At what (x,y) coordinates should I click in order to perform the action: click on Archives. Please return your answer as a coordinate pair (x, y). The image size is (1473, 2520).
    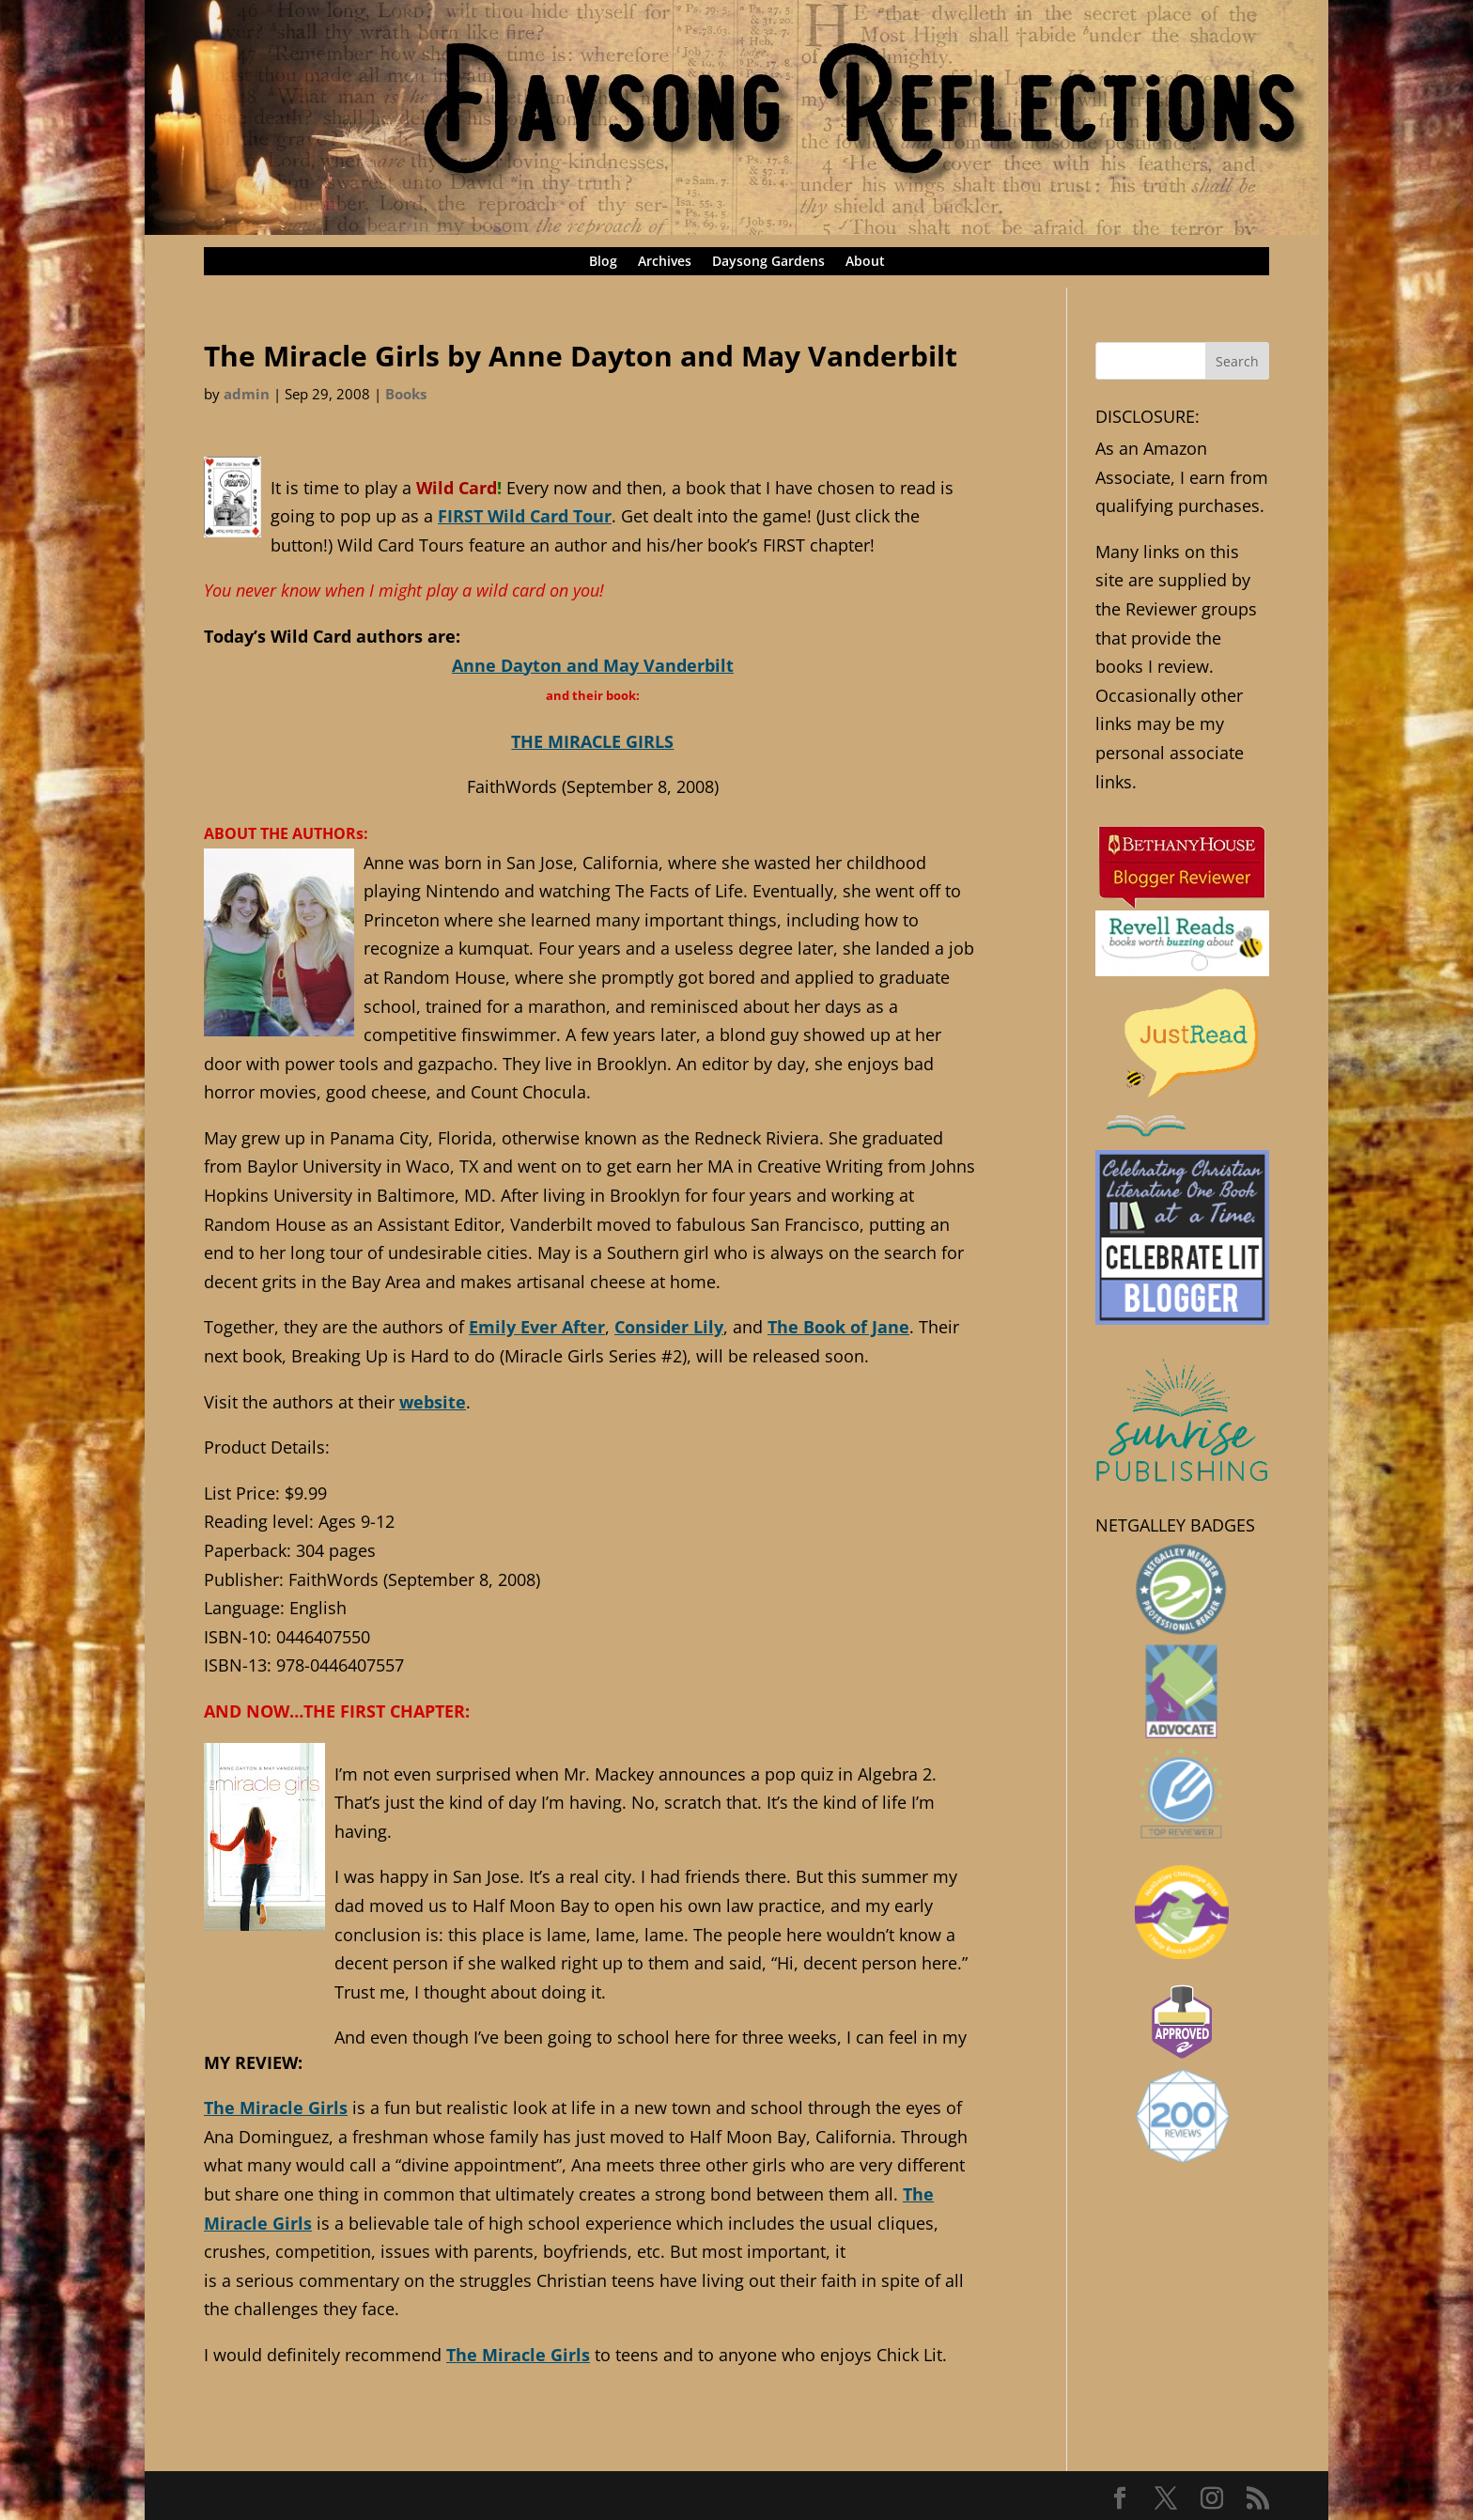
    Looking at the image, I should click on (664, 262).